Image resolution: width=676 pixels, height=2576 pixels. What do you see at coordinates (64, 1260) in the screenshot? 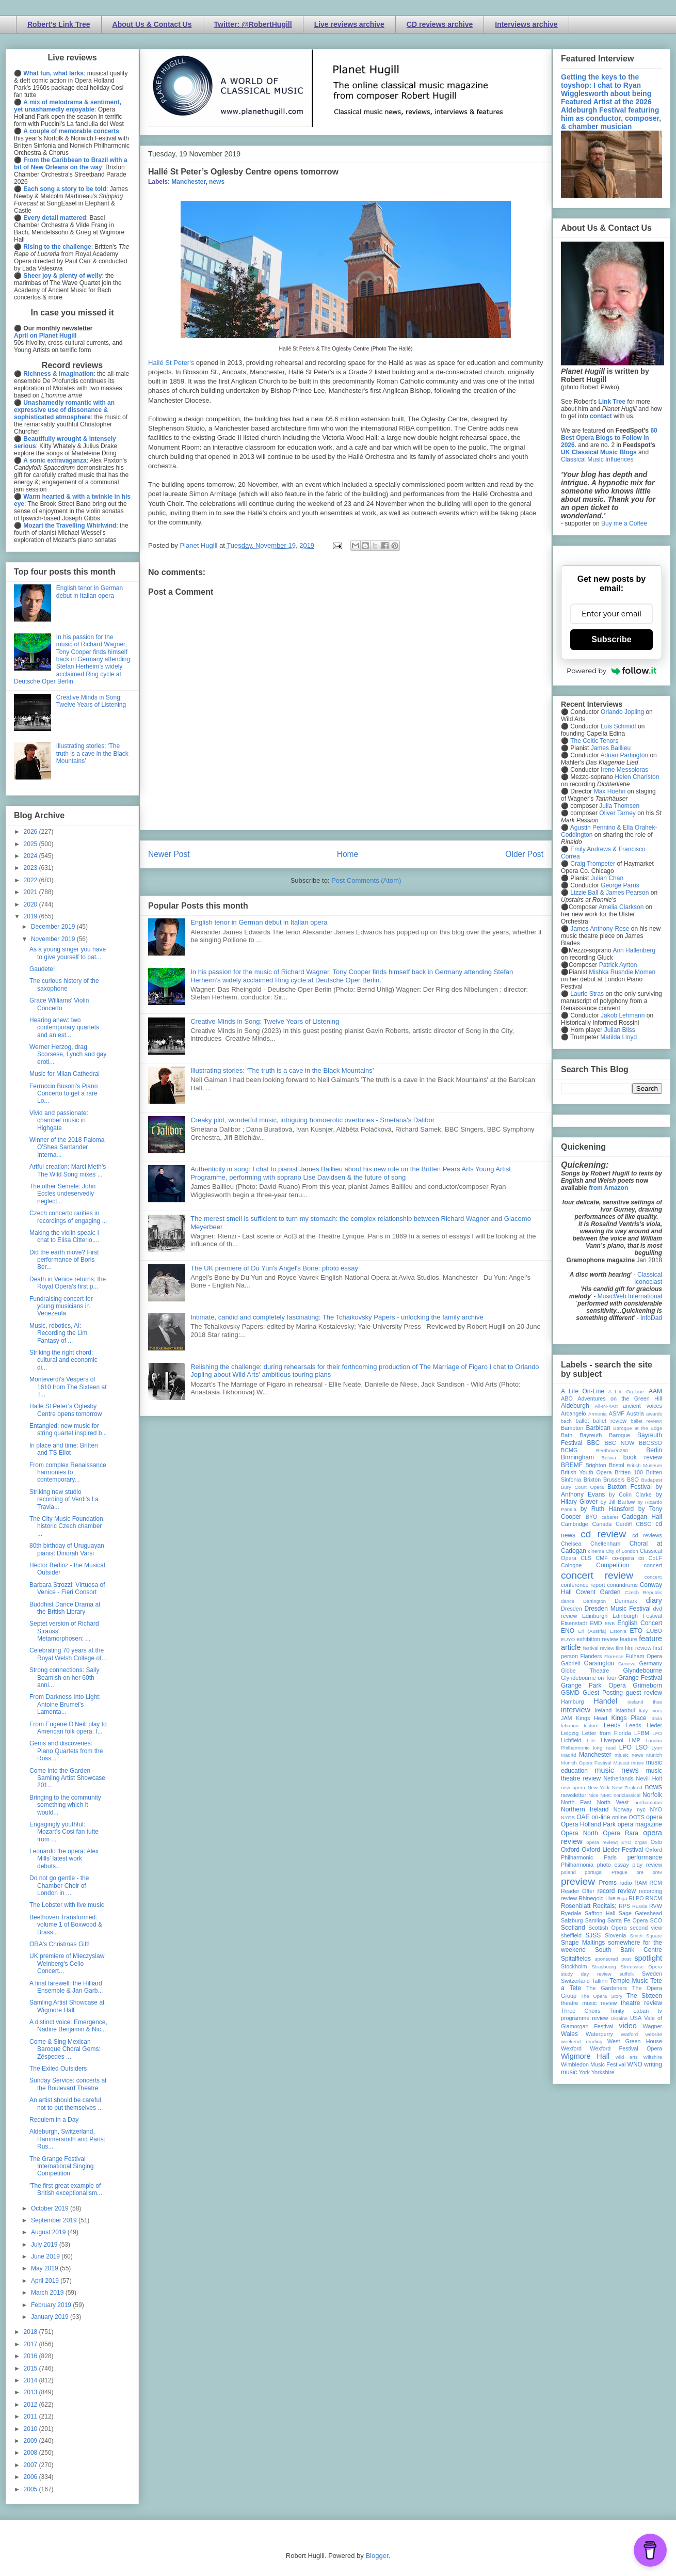
I see `Did the earth move? First performance of Boris Ber...` at bounding box center [64, 1260].